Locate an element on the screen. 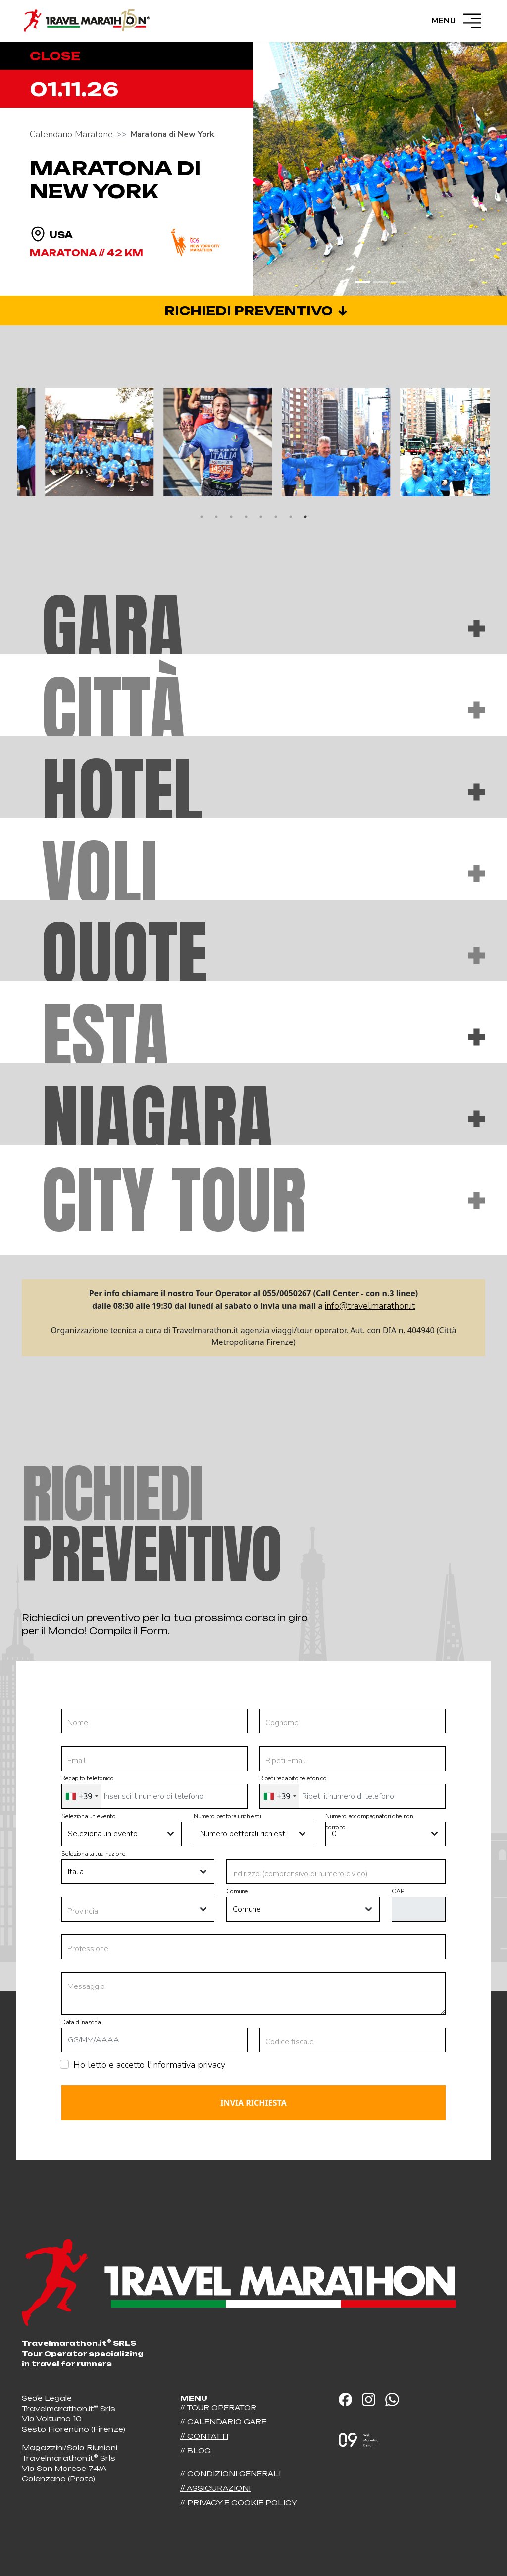 Image resolution: width=507 pixels, height=2576 pixels. Voli is located at coordinates (263, 873).